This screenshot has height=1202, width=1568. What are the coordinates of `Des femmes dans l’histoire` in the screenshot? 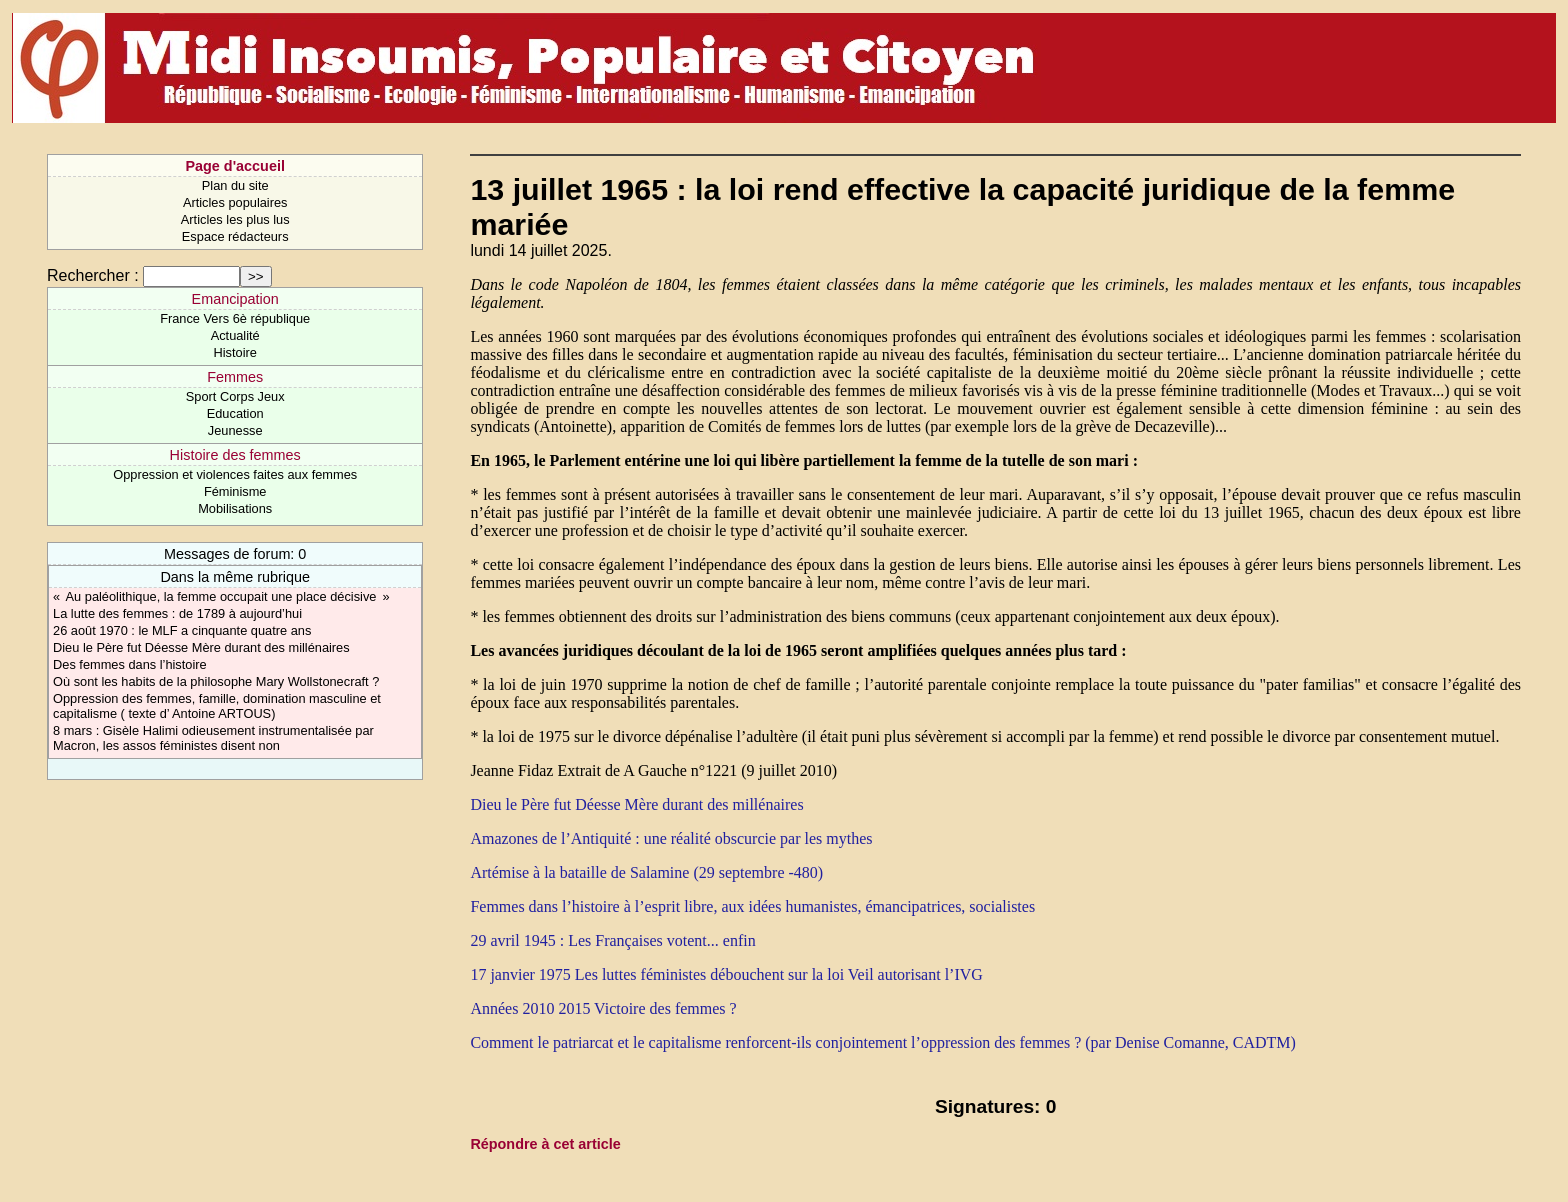 It's located at (130, 664).